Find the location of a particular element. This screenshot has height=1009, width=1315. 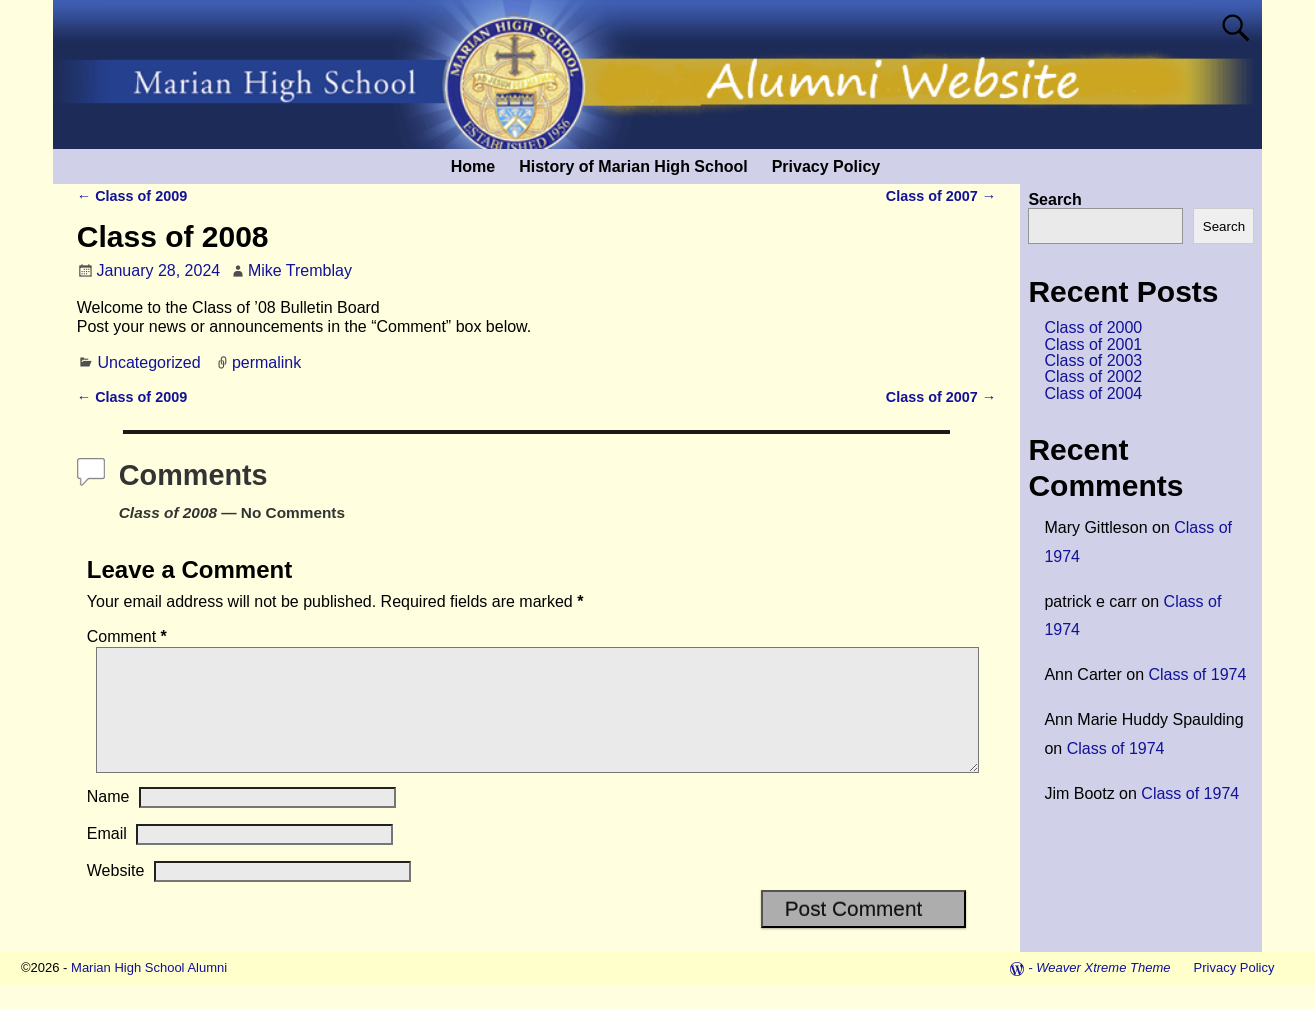

Home is located at coordinates (473, 166).